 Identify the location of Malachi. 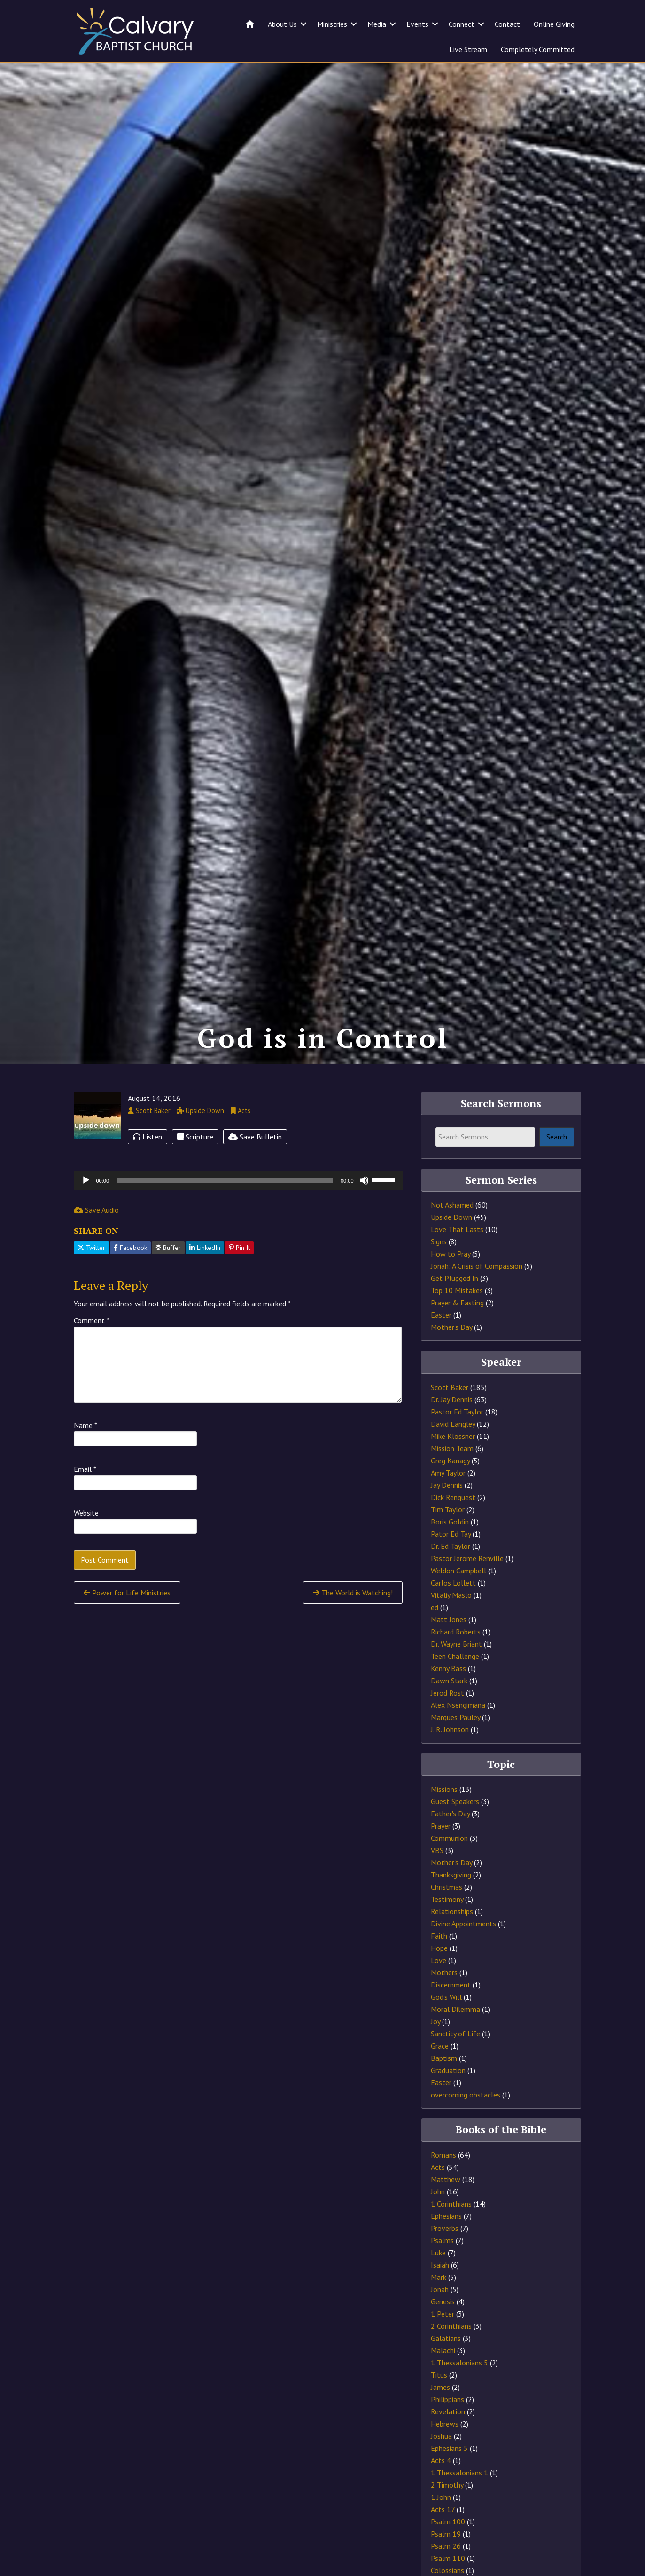
(443, 2380).